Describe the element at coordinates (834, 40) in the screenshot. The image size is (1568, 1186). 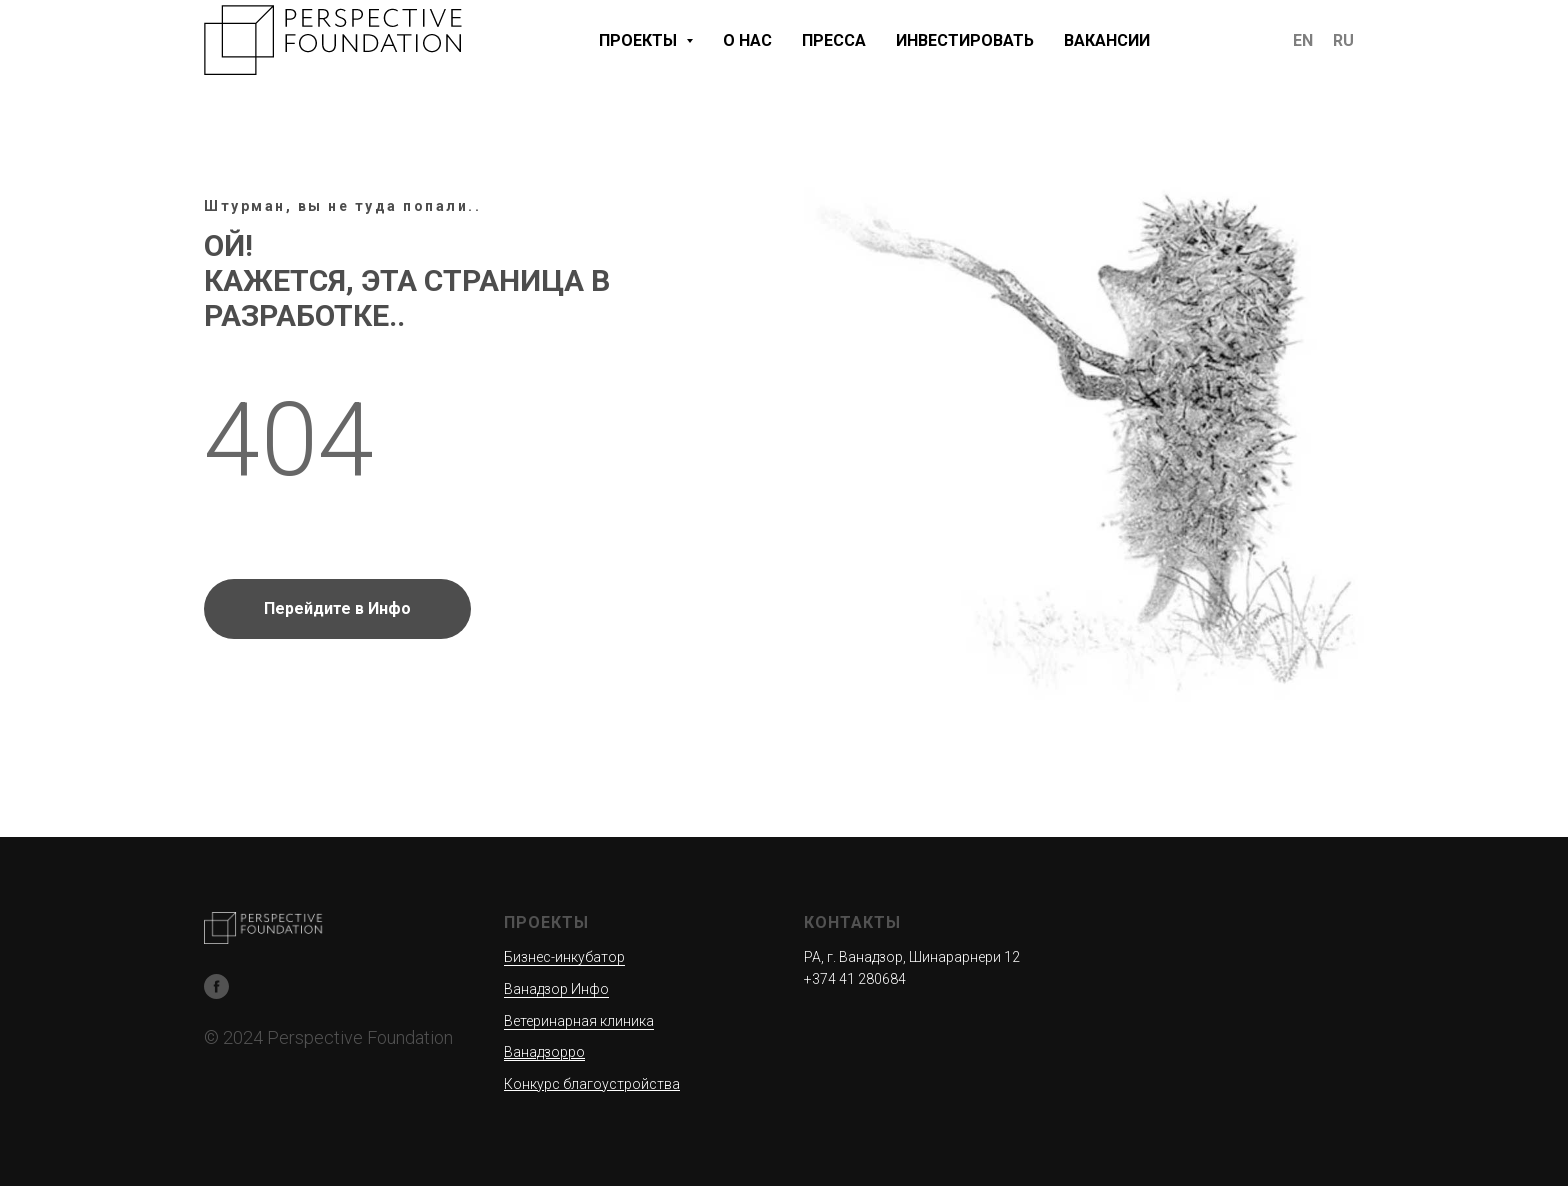
I see `ПРЕССА` at that location.